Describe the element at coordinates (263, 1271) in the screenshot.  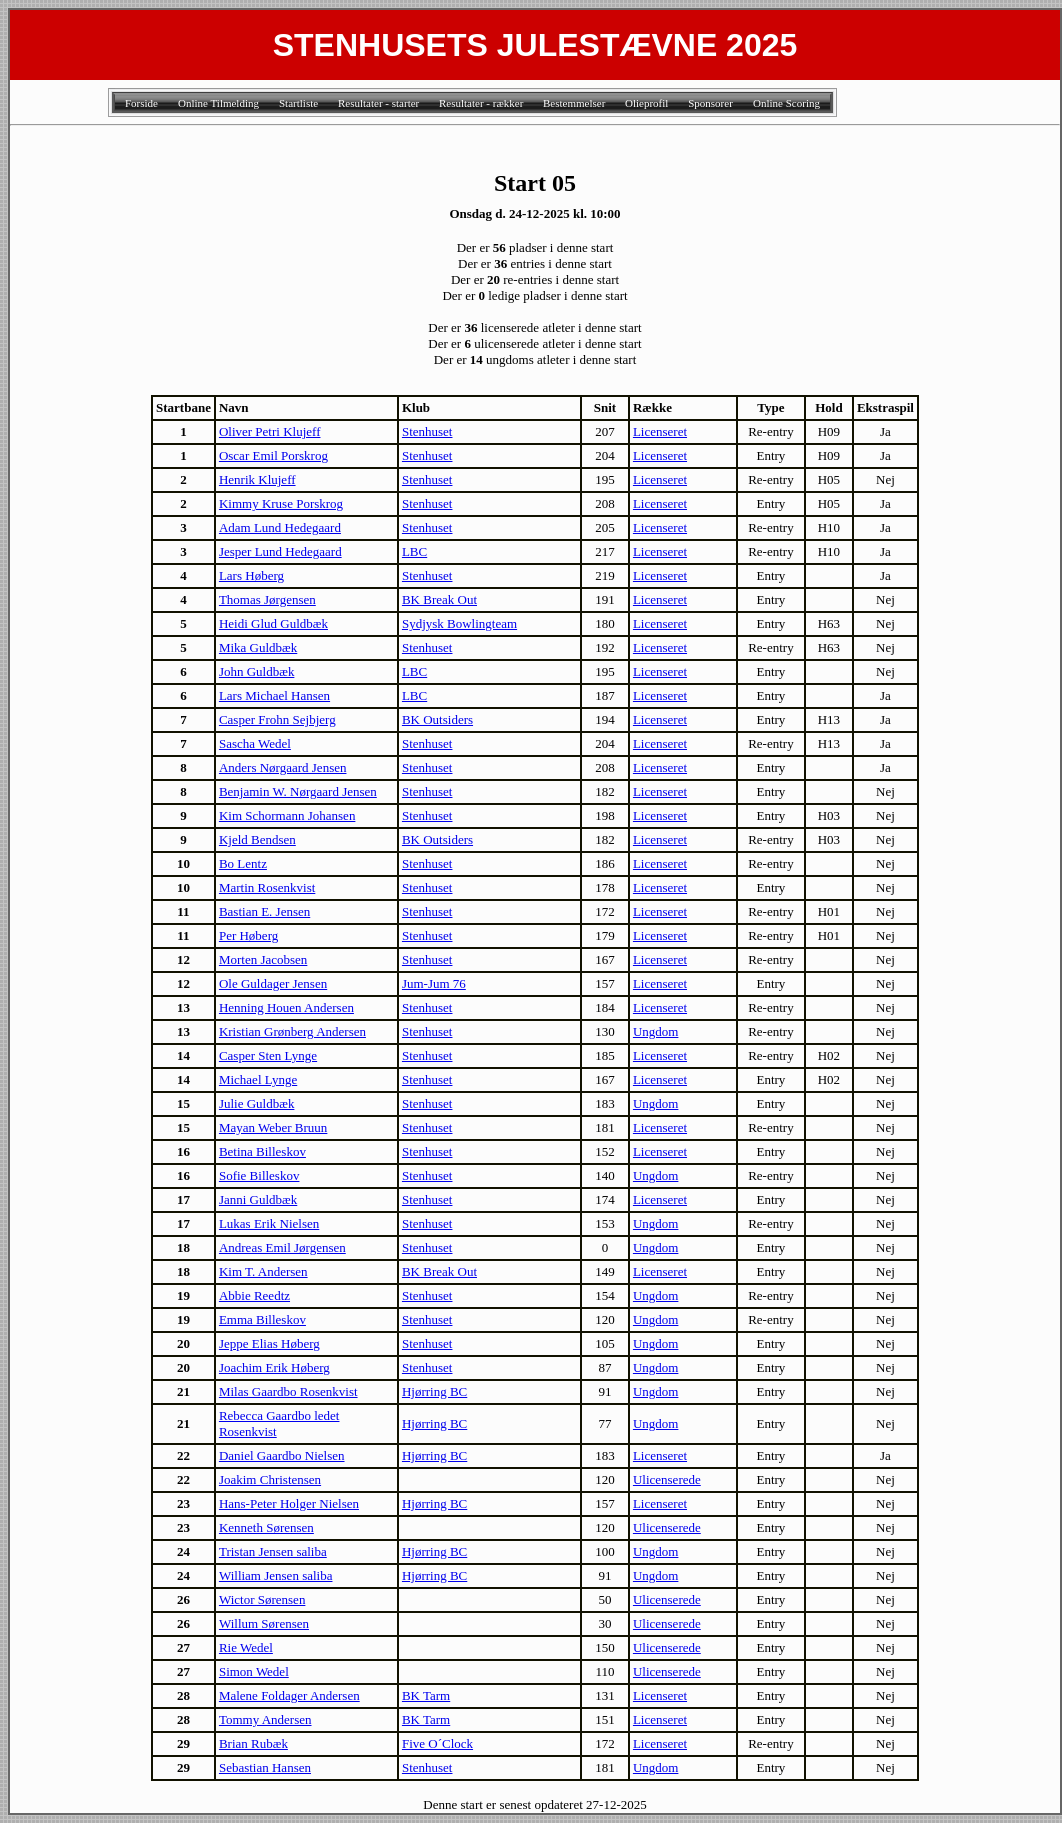
I see `Kim T. Andersen` at that location.